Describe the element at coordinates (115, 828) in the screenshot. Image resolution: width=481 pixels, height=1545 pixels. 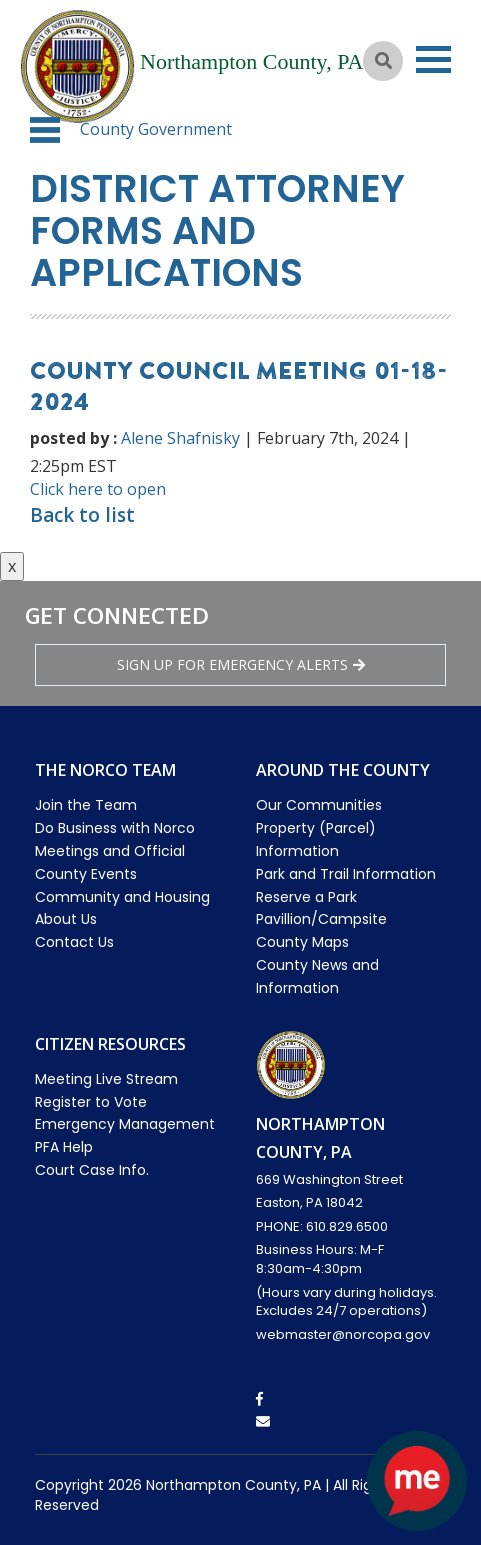
I see `Do Business with Norco` at that location.